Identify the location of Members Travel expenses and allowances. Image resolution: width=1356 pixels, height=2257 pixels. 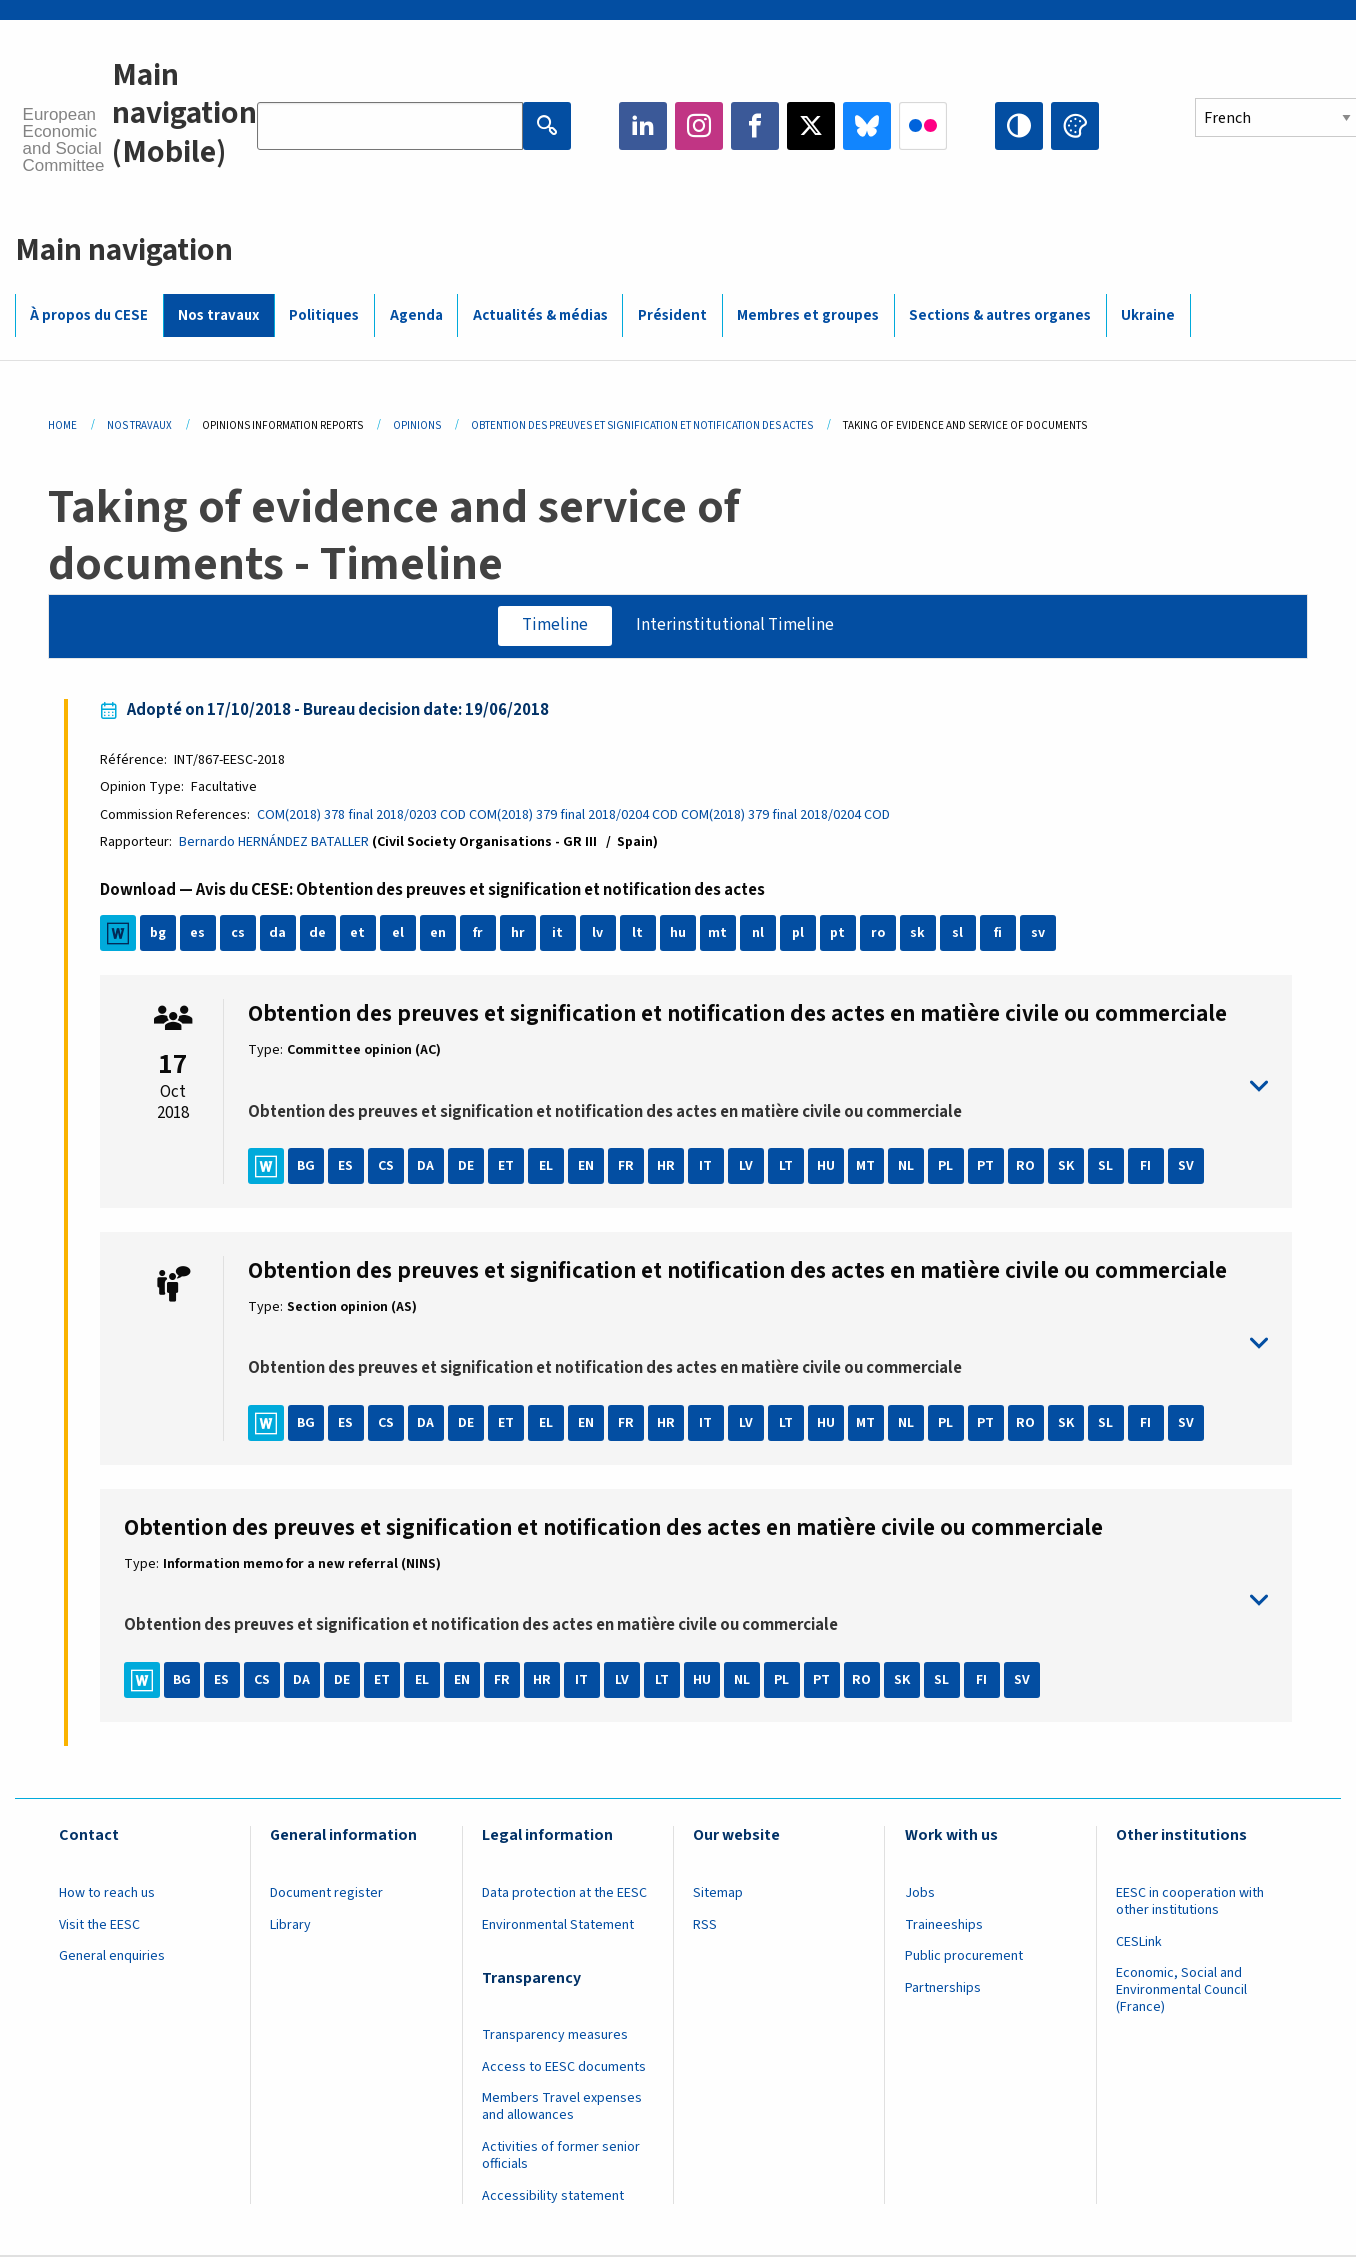
(562, 2106).